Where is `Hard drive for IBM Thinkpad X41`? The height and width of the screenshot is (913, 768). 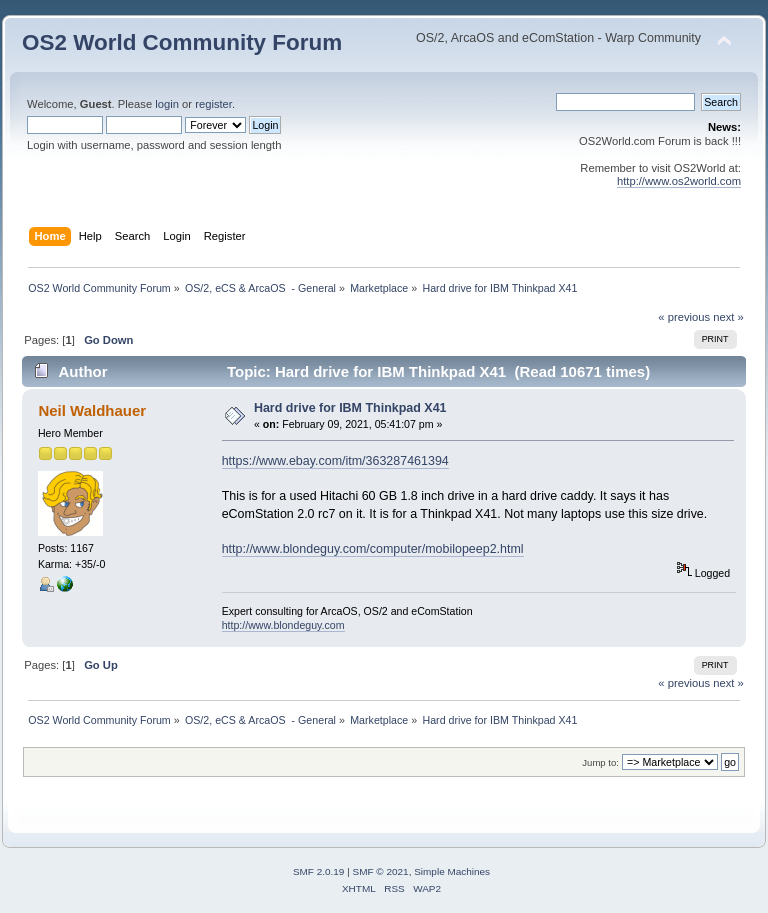 Hard drive for IBM Thinkpad X41 is located at coordinates (350, 408).